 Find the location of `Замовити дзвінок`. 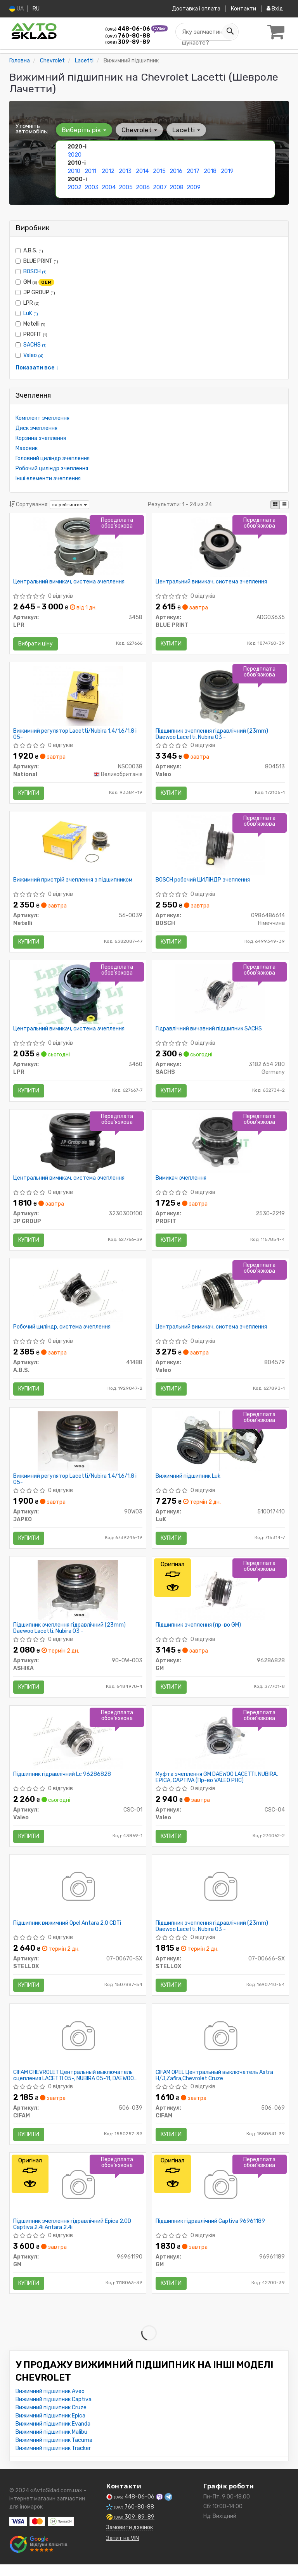

Замовити дзвінок is located at coordinates (129, 2539).